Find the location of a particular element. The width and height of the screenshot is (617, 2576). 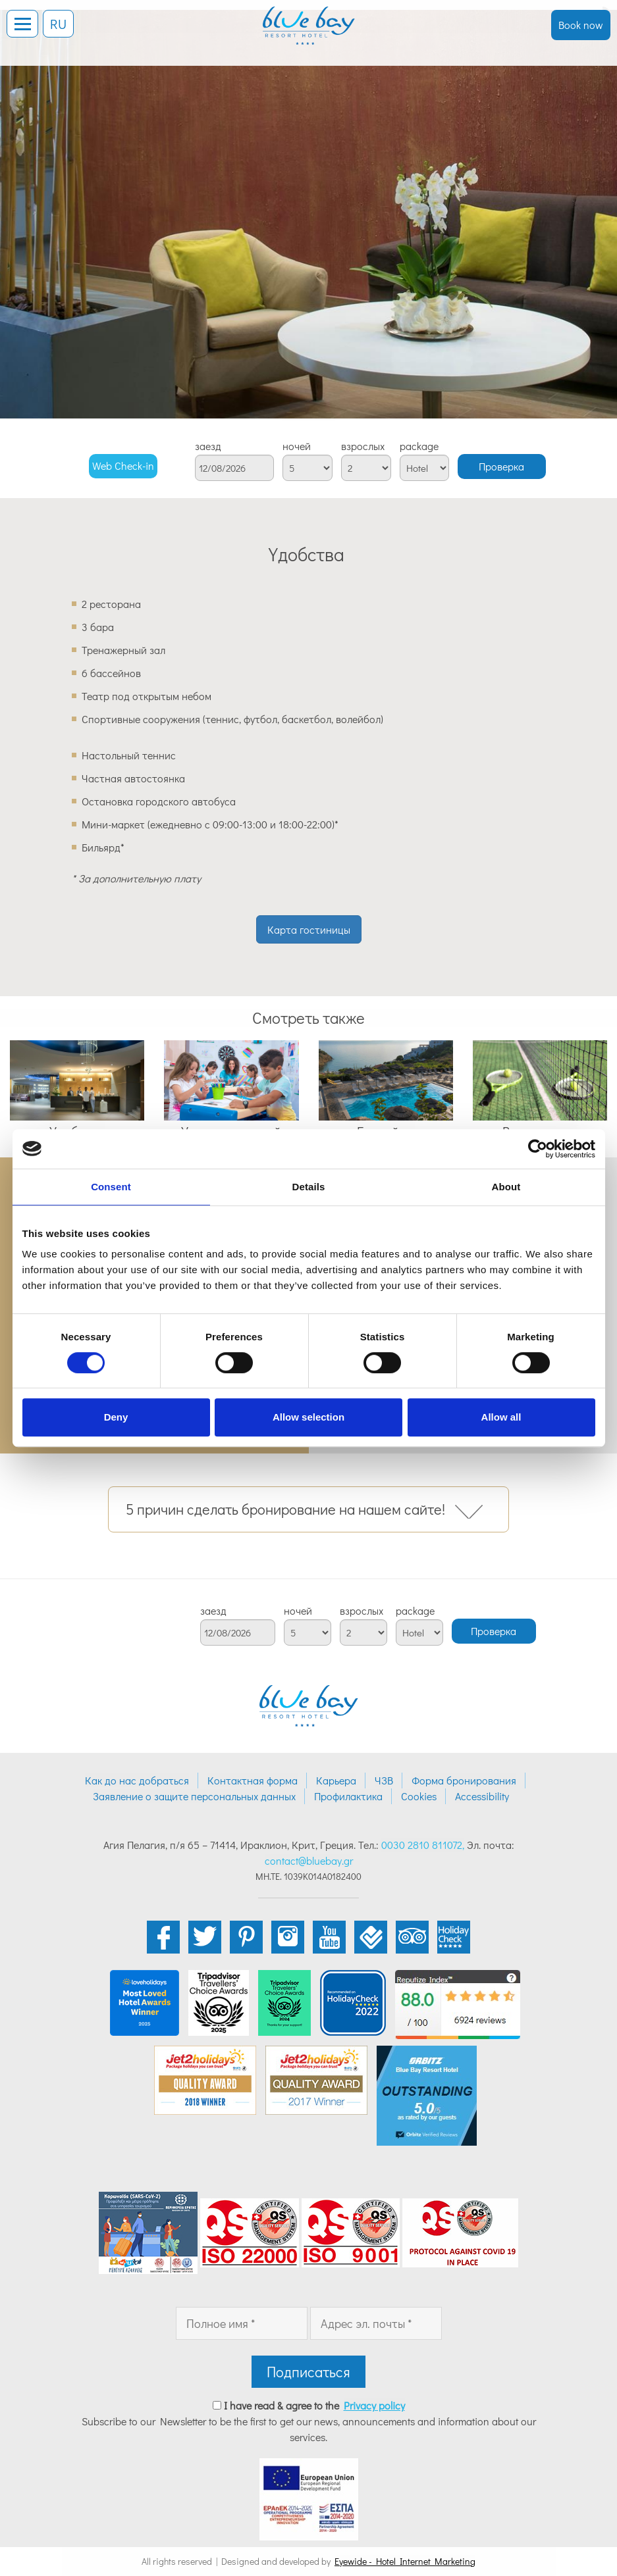

Eyewide - Hotel Internet Marketing is located at coordinates (405, 2561).